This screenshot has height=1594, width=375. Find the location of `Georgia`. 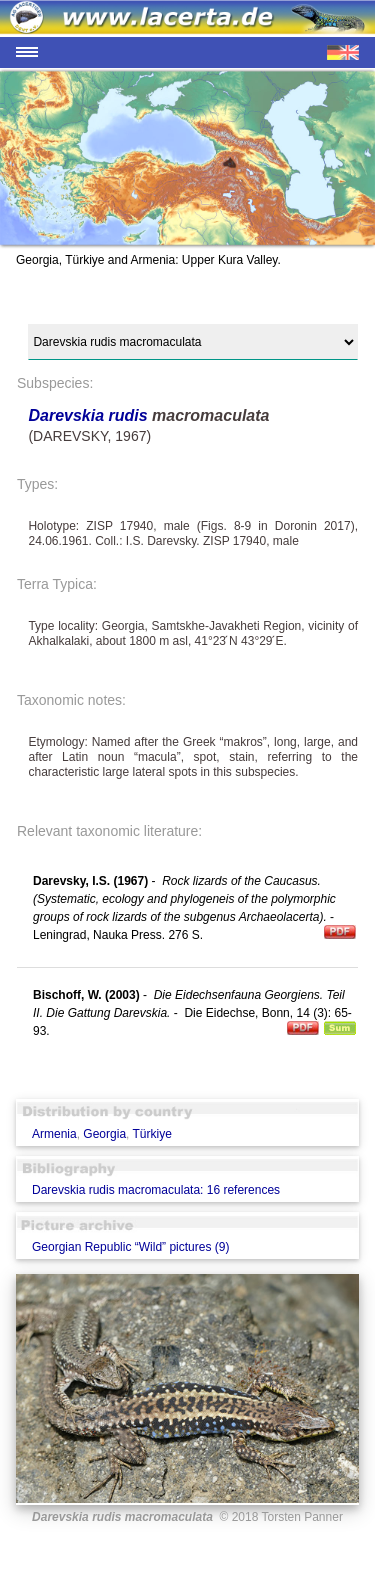

Georgia is located at coordinates (104, 1134).